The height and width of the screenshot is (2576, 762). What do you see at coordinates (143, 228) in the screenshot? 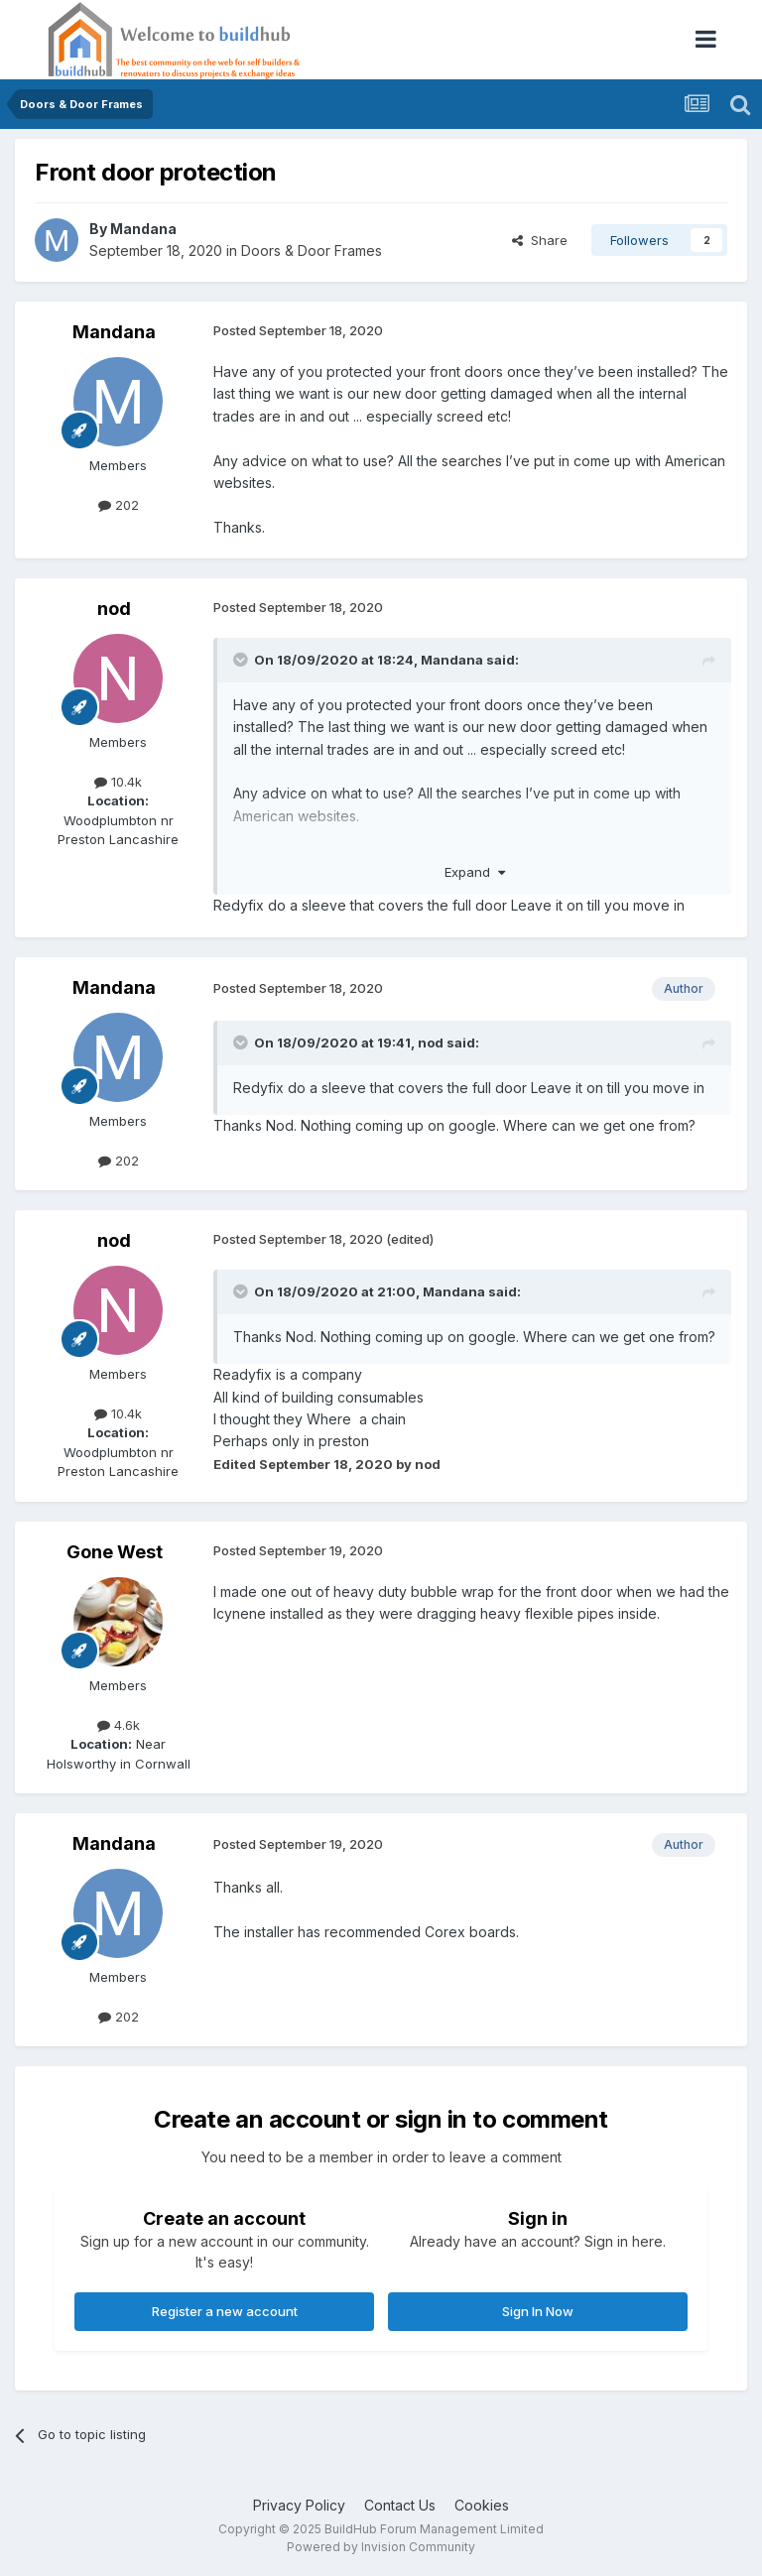
I see `Mandana` at bounding box center [143, 228].